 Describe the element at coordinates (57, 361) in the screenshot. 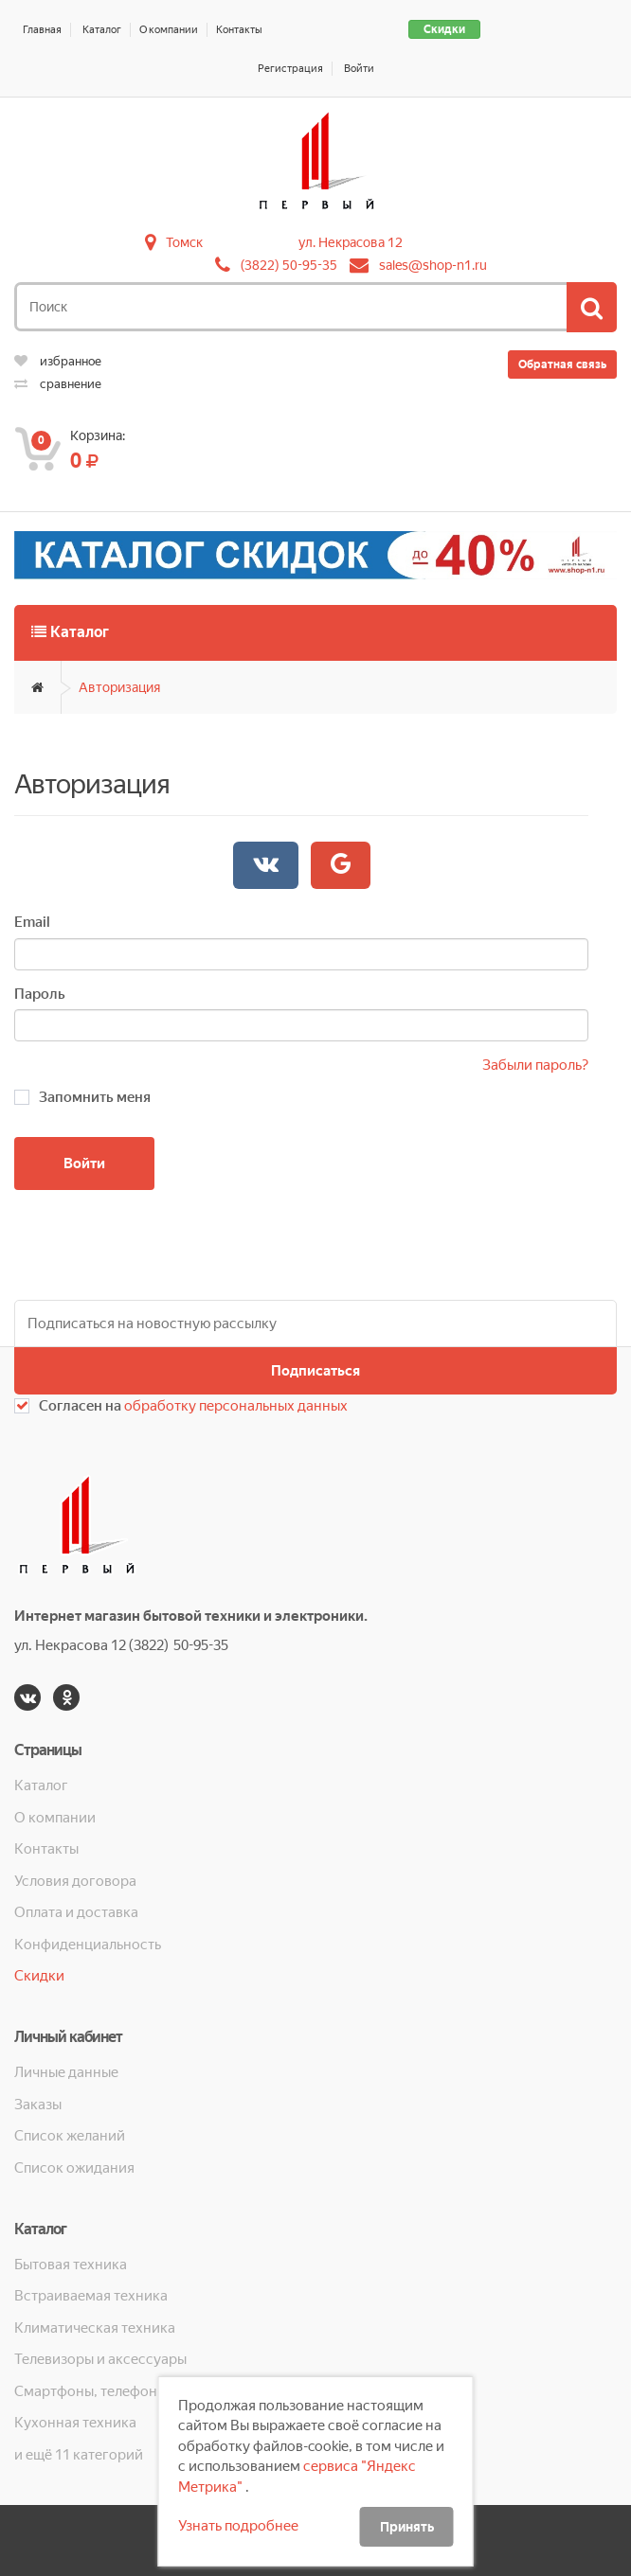

I see `избранное` at that location.